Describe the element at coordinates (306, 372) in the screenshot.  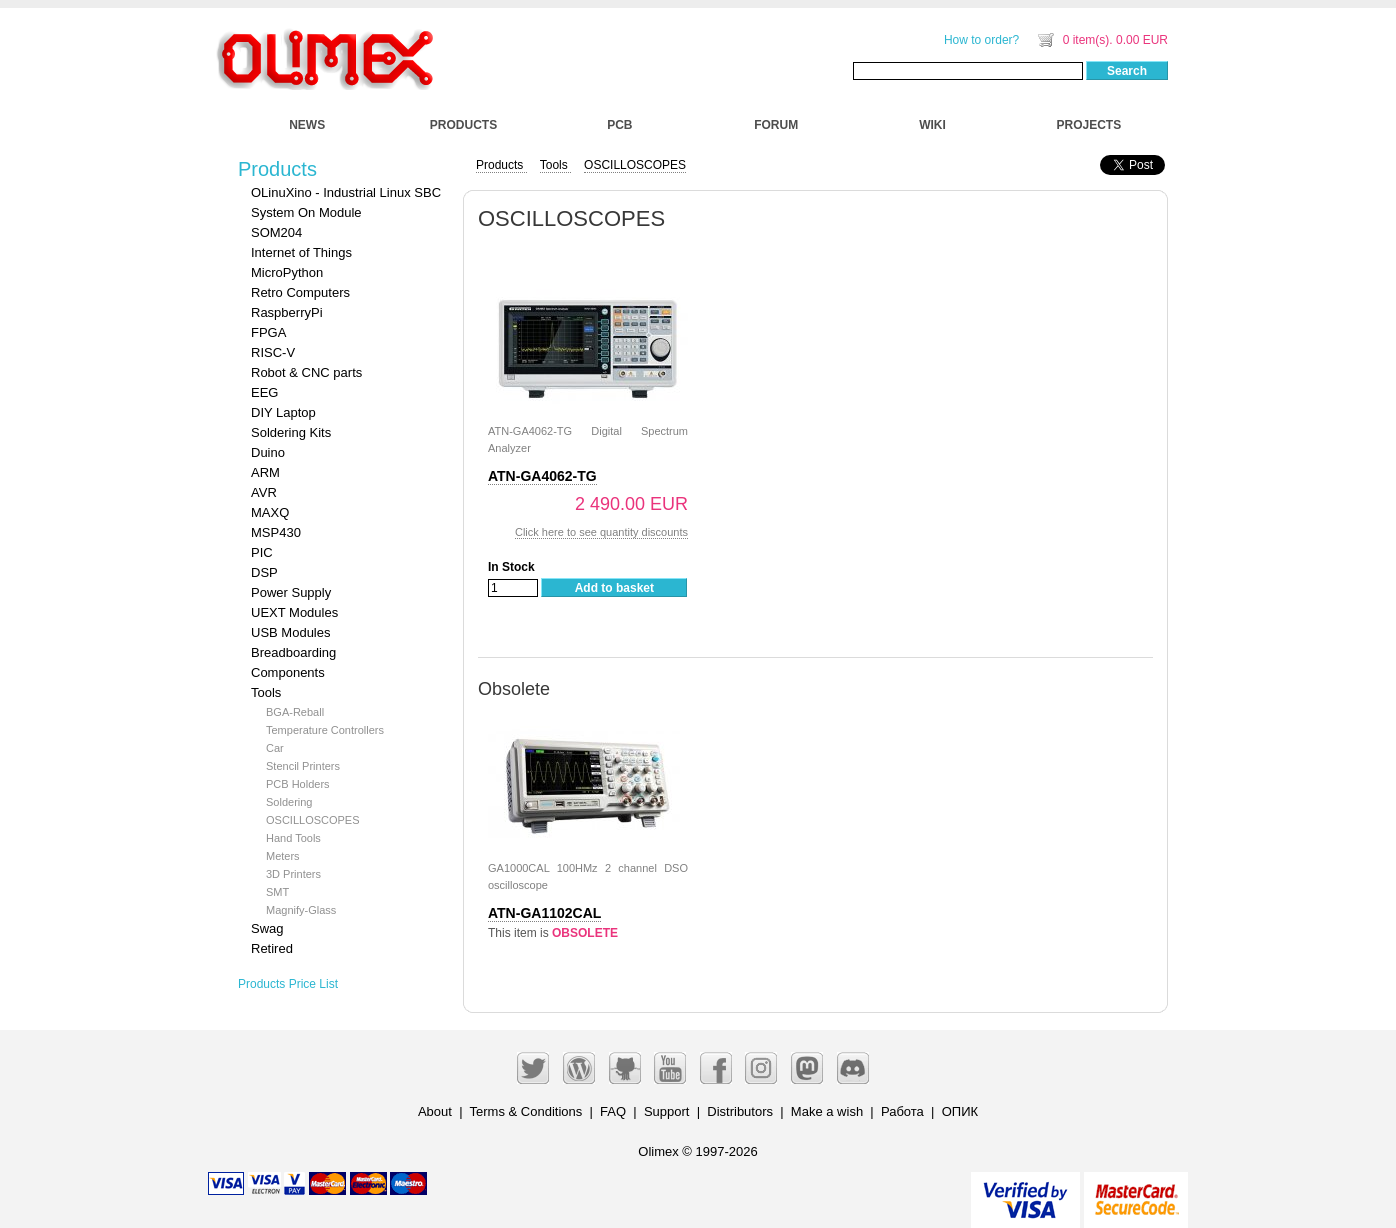
I see `Robot & CNC parts` at that location.